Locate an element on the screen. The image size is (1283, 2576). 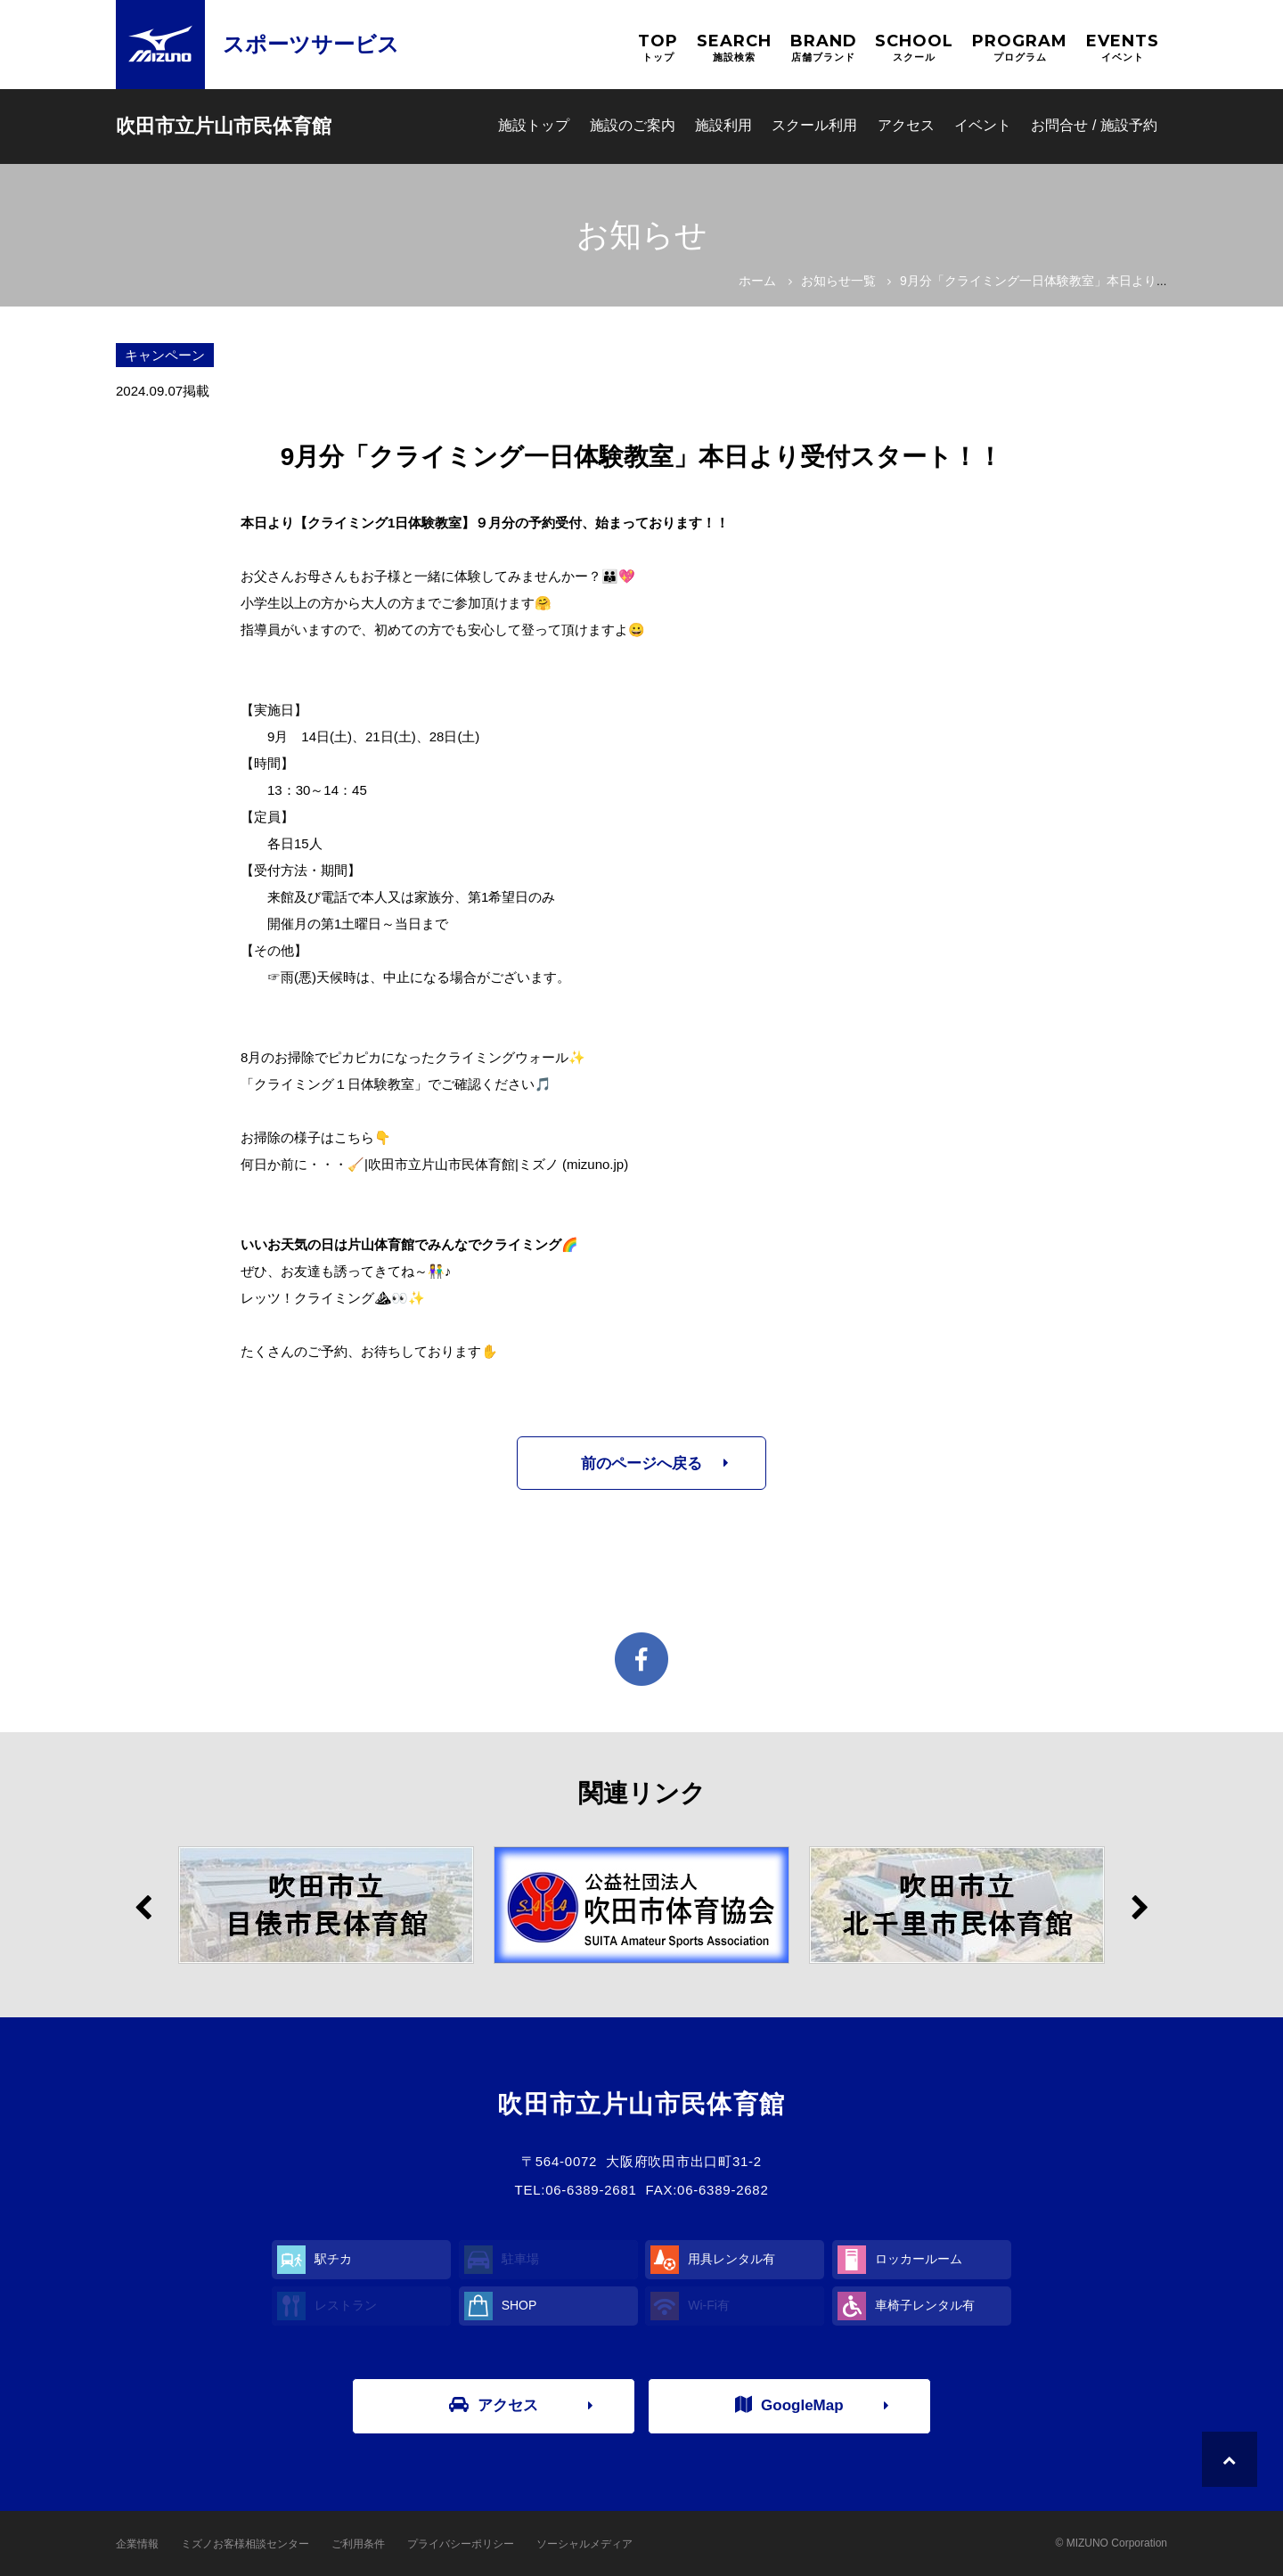
TOP is located at coordinates (658, 47).